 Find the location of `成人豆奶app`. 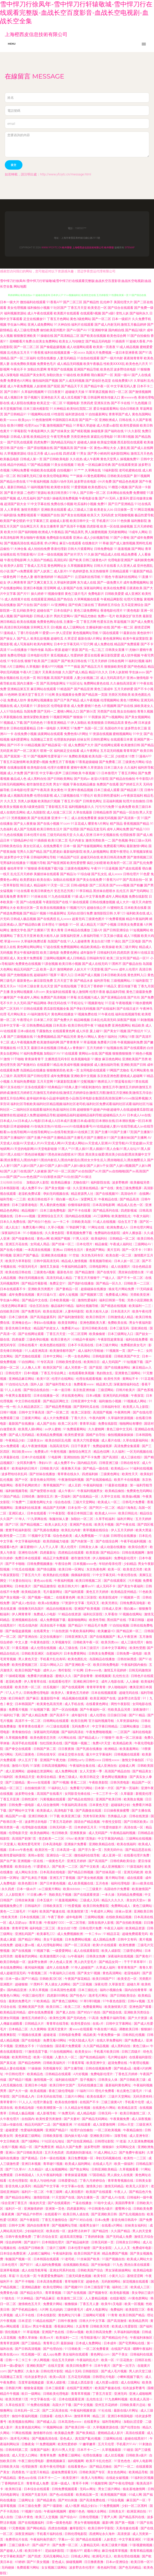

成人豆奶app is located at coordinates (18, 1923).